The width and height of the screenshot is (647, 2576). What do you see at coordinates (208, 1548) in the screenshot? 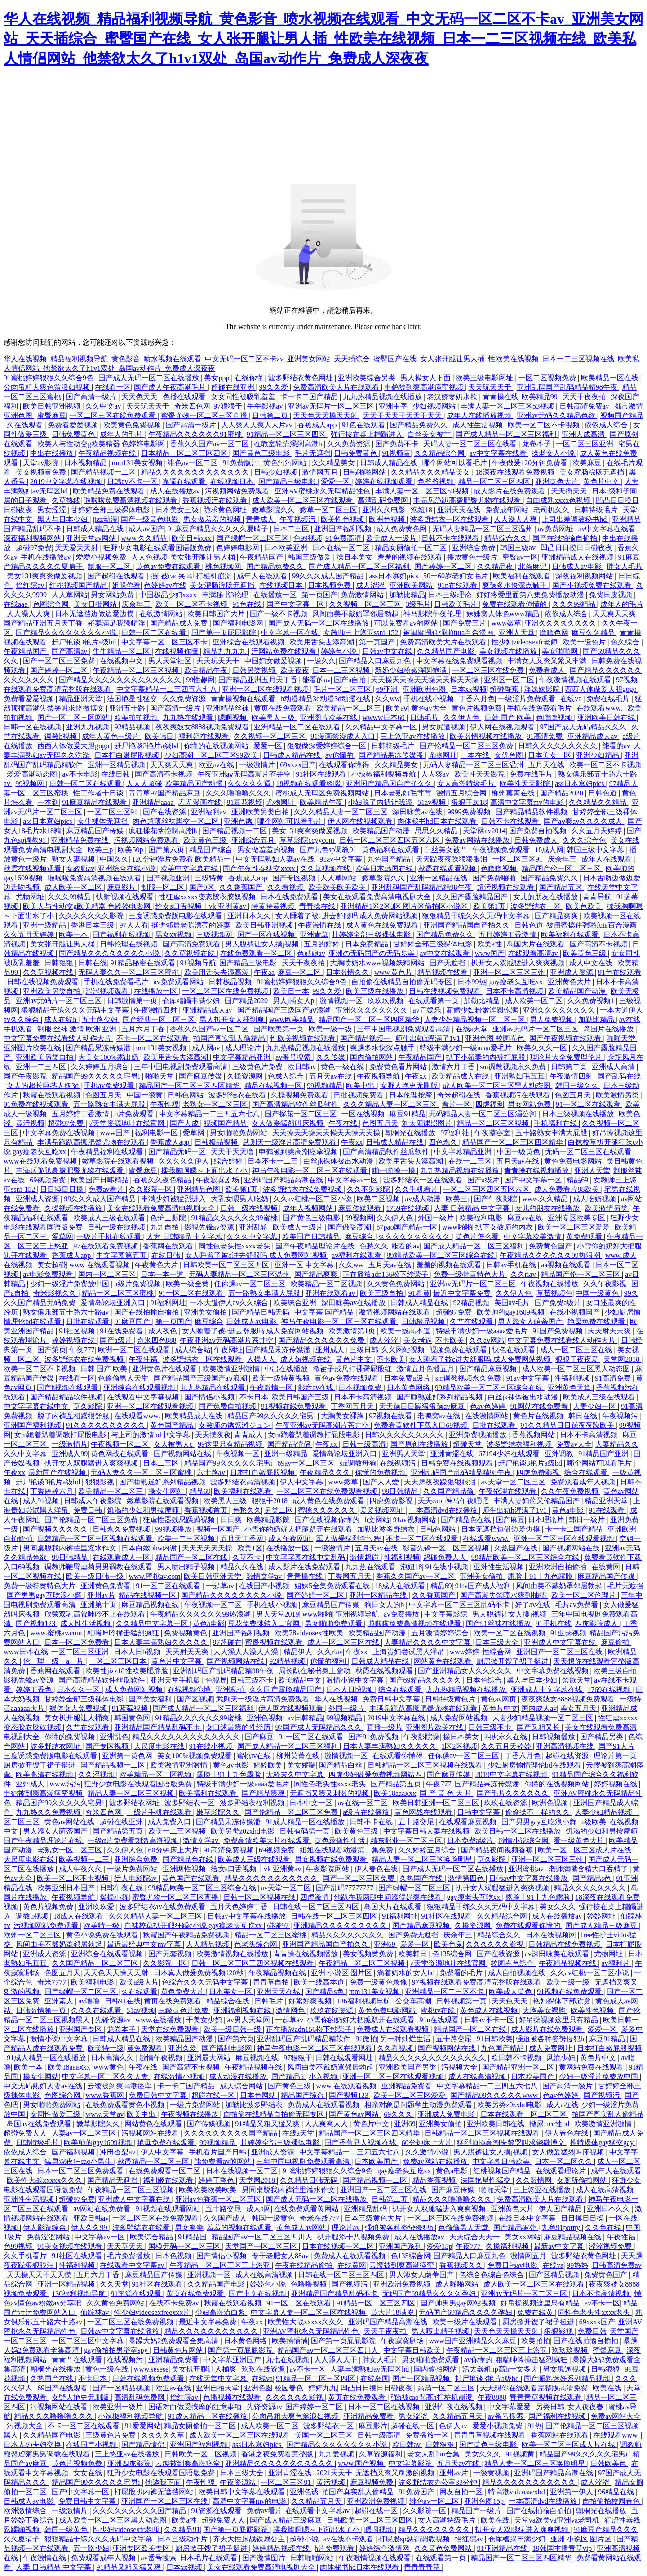
I see `天天天天天天操` at bounding box center [208, 1548].